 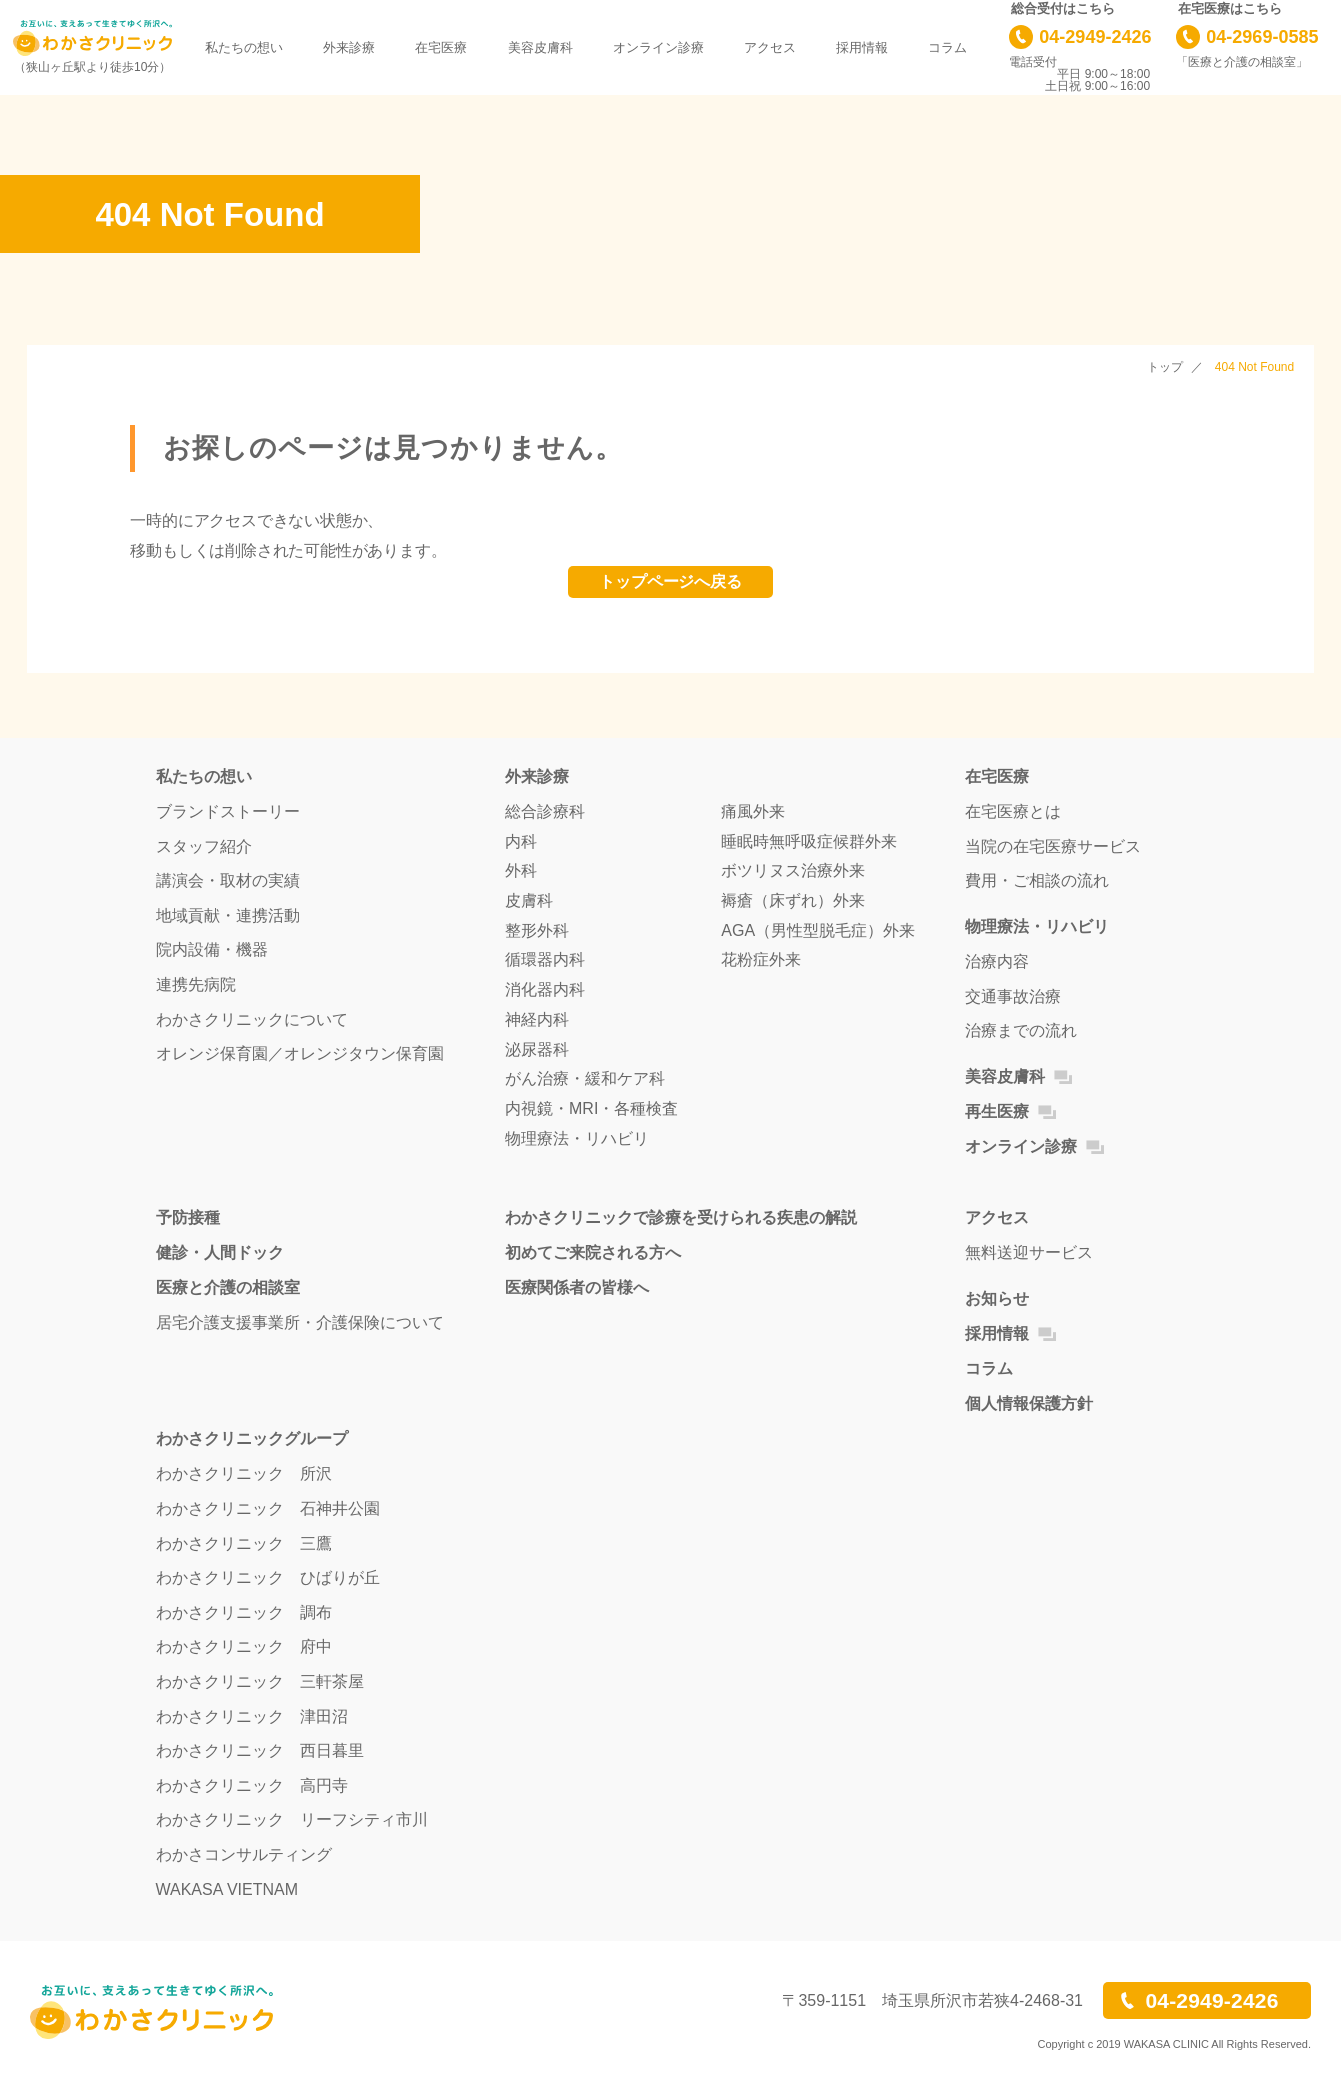 What do you see at coordinates (577, 1138) in the screenshot?
I see `物理療法・リハビリ` at bounding box center [577, 1138].